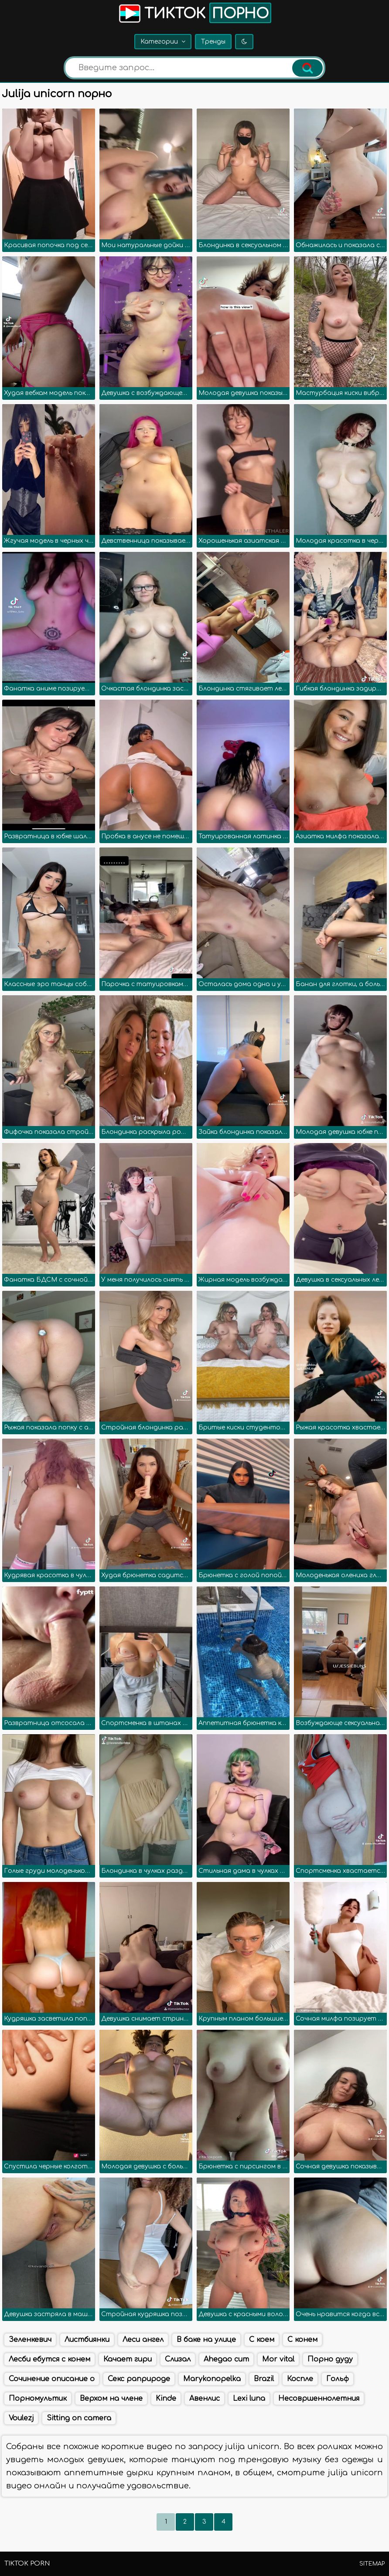 The width and height of the screenshot is (389, 2576). What do you see at coordinates (166, 2398) in the screenshot?
I see `Kinde` at bounding box center [166, 2398].